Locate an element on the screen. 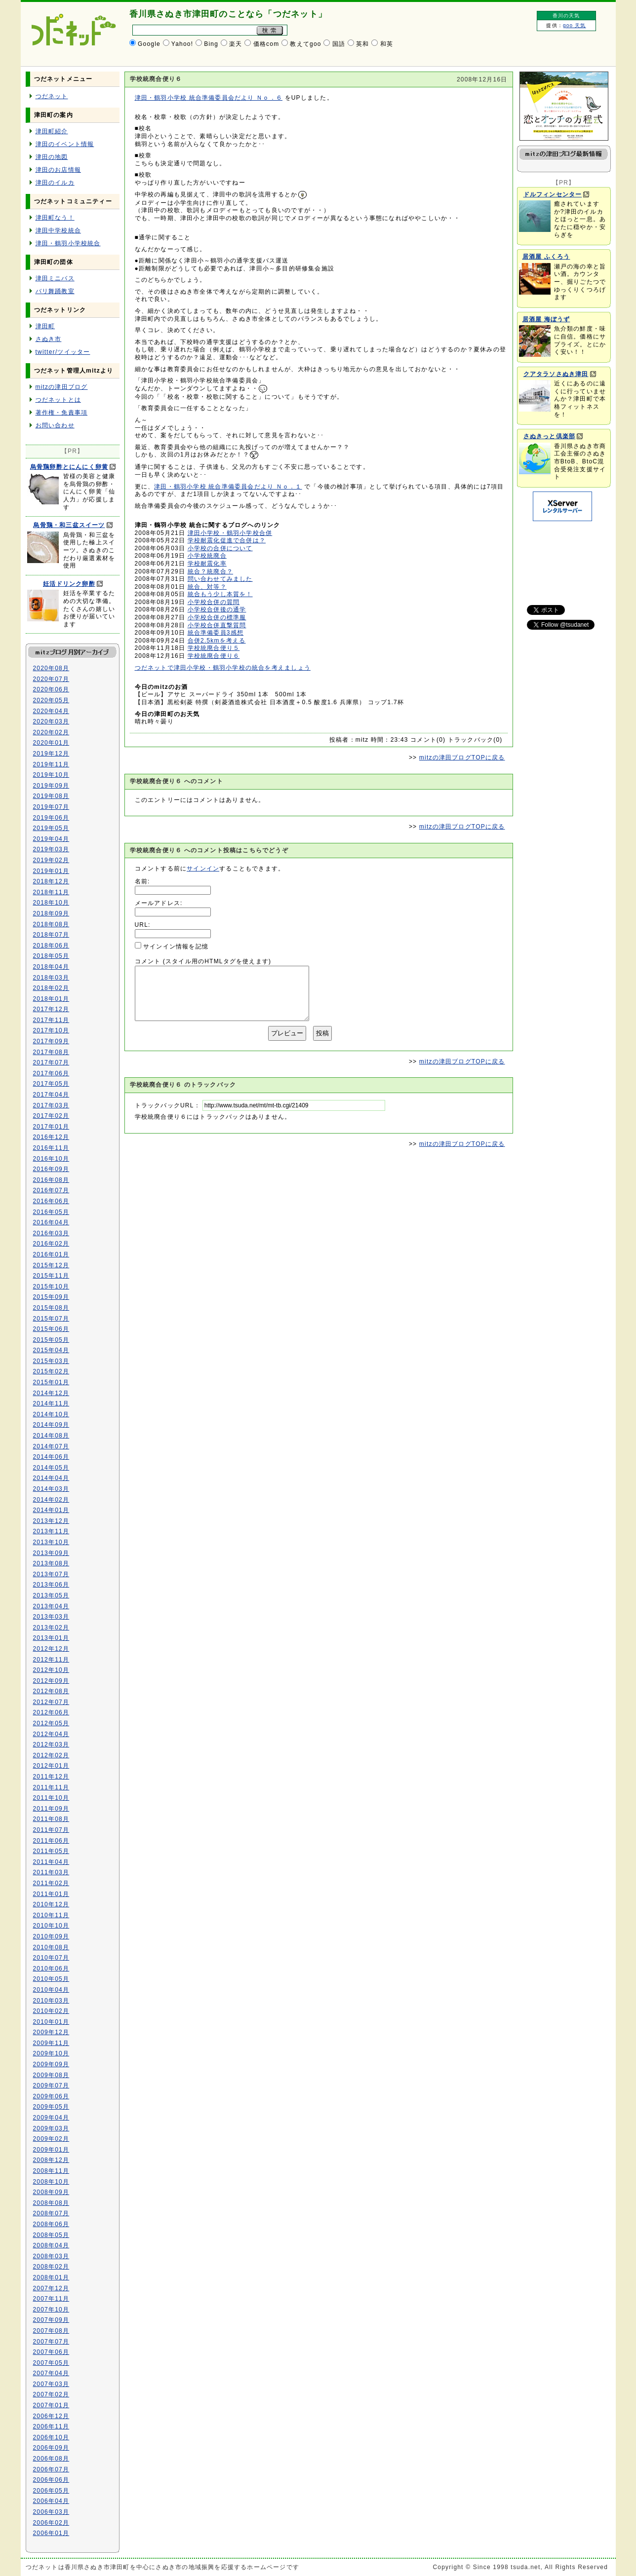 This screenshot has width=636, height=2576. 2008年10月 is located at coordinates (51, 2181).